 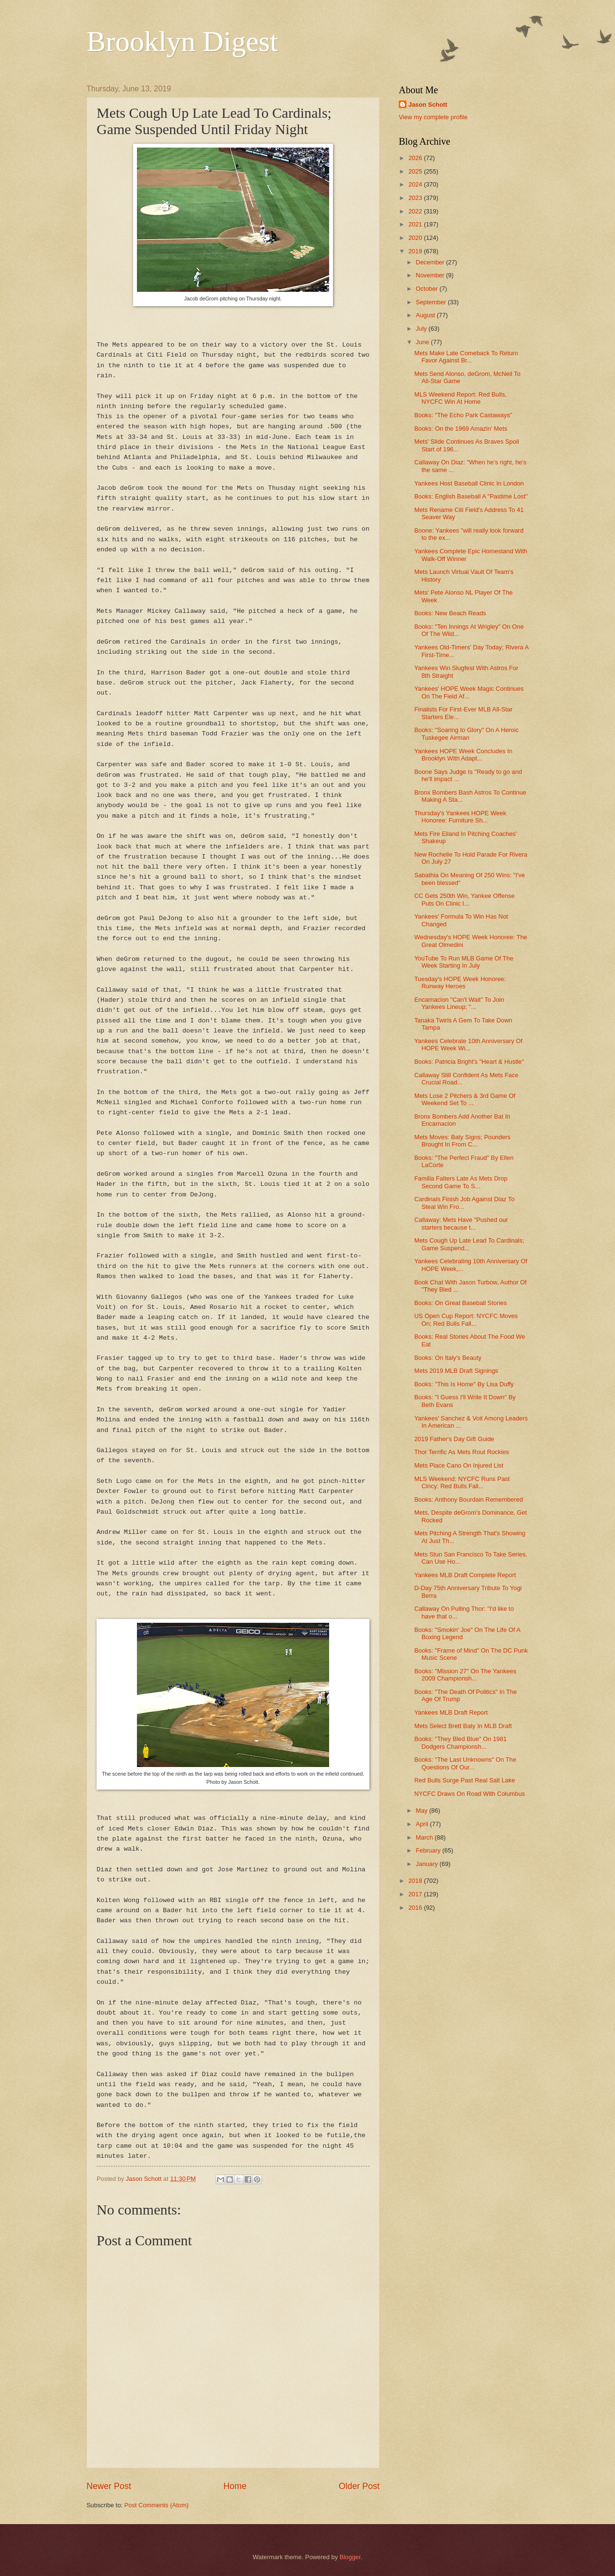 What do you see at coordinates (426, 315) in the screenshot?
I see `August` at bounding box center [426, 315].